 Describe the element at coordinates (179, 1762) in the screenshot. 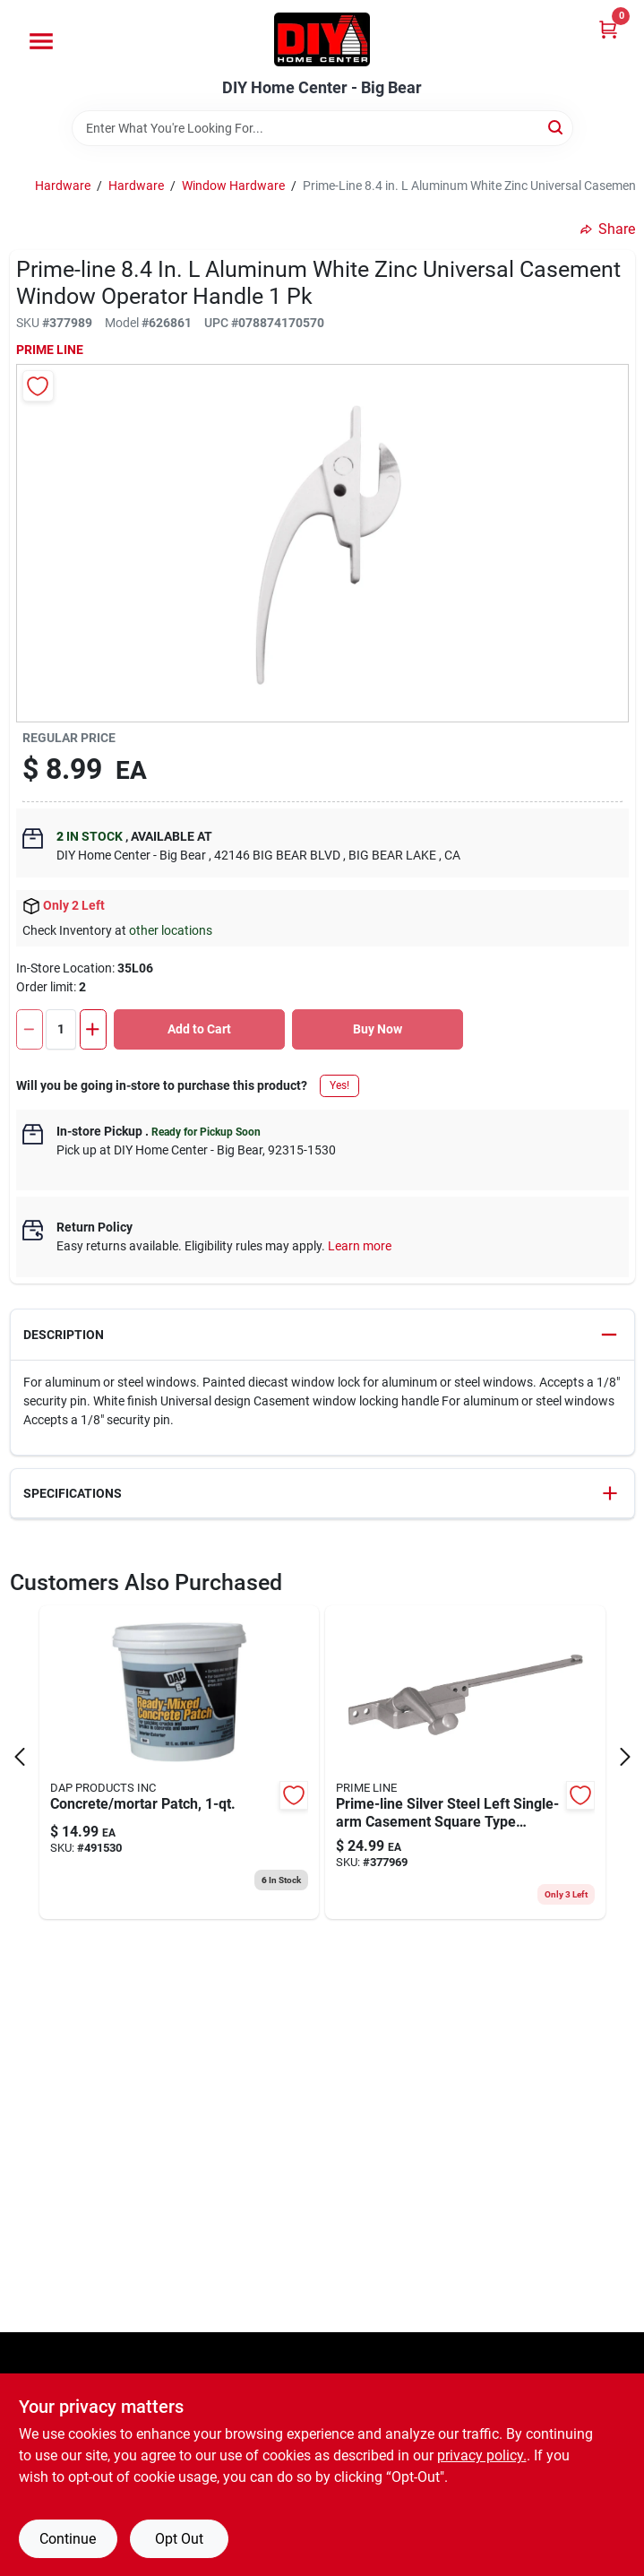

I see `[Go to pre-mixed-concrete-patch-070798326118 product page]` at that location.